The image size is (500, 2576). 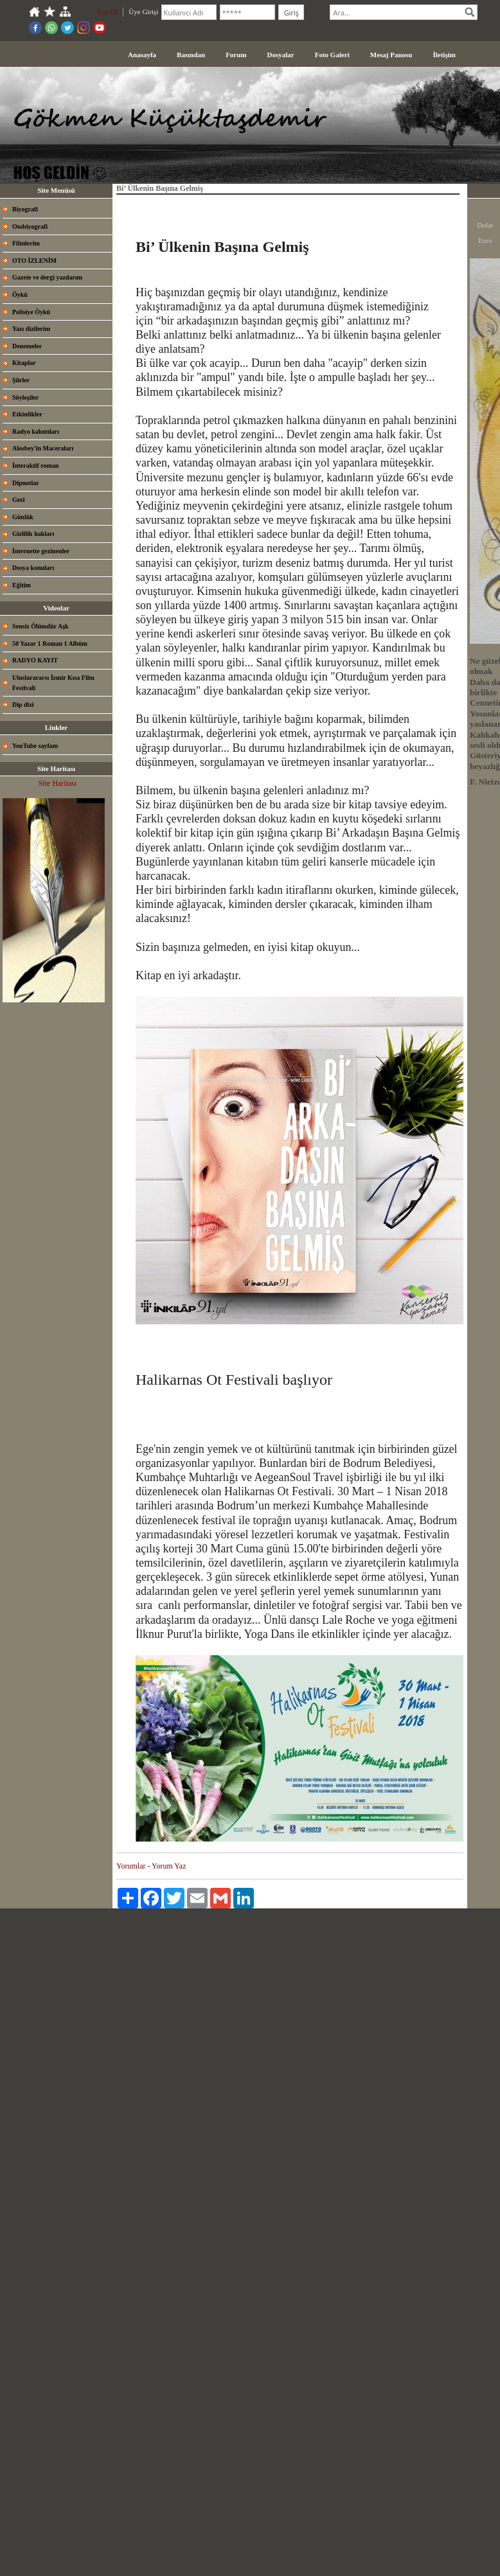 I want to click on Gezi, so click(x=18, y=499).